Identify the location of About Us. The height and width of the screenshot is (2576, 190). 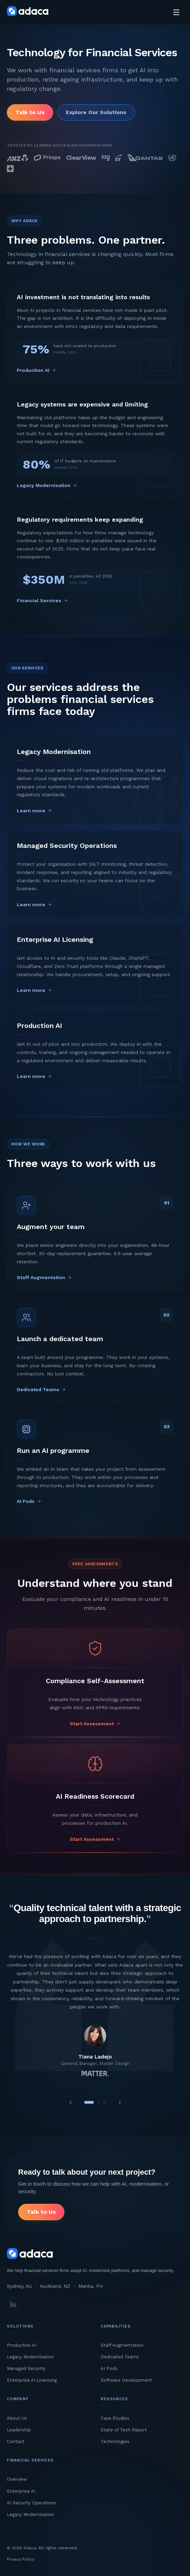
(17, 2418).